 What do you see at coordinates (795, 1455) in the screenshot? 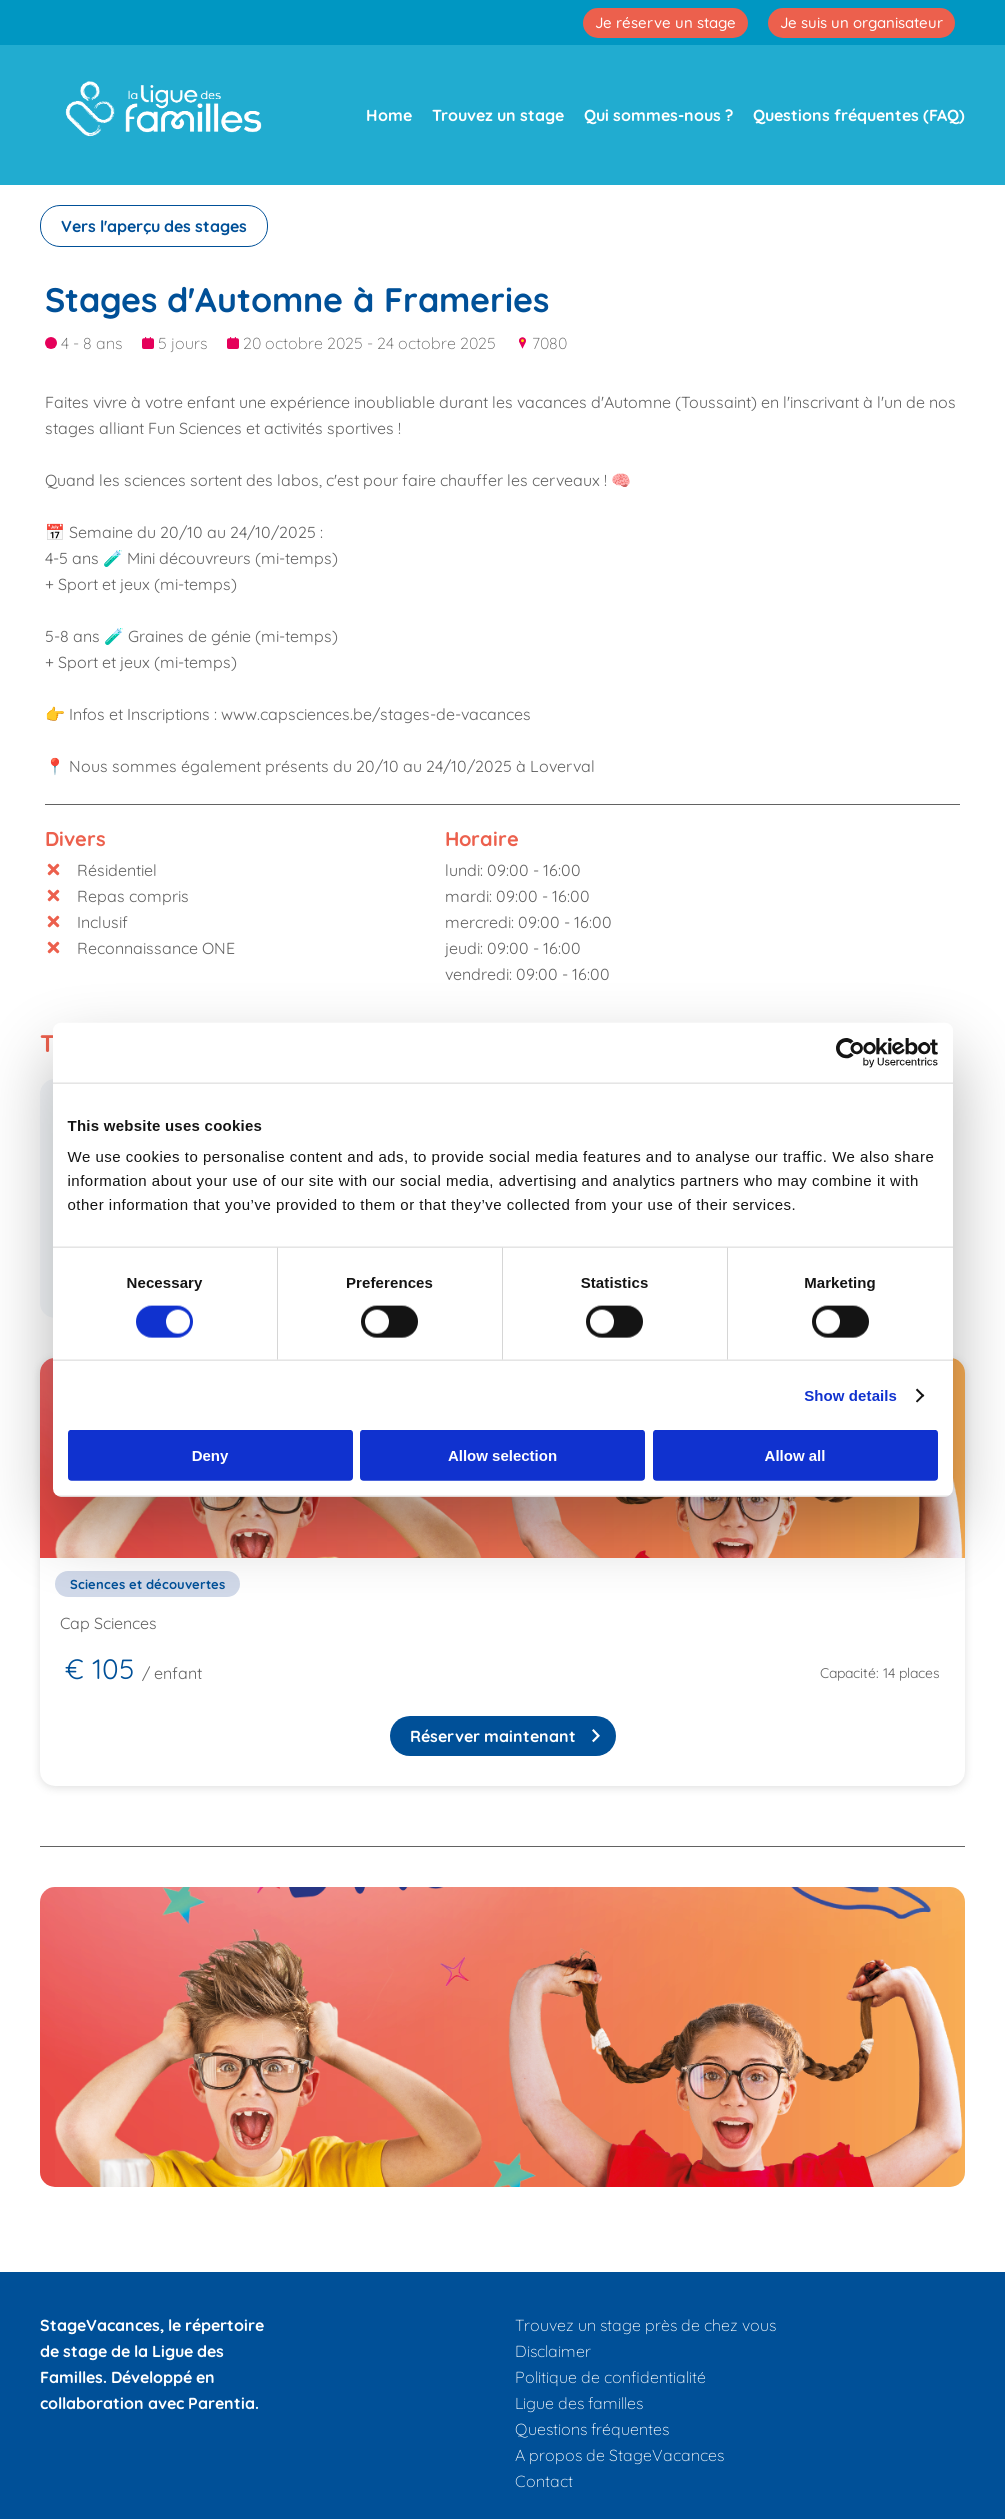
I see `Allow all` at bounding box center [795, 1455].